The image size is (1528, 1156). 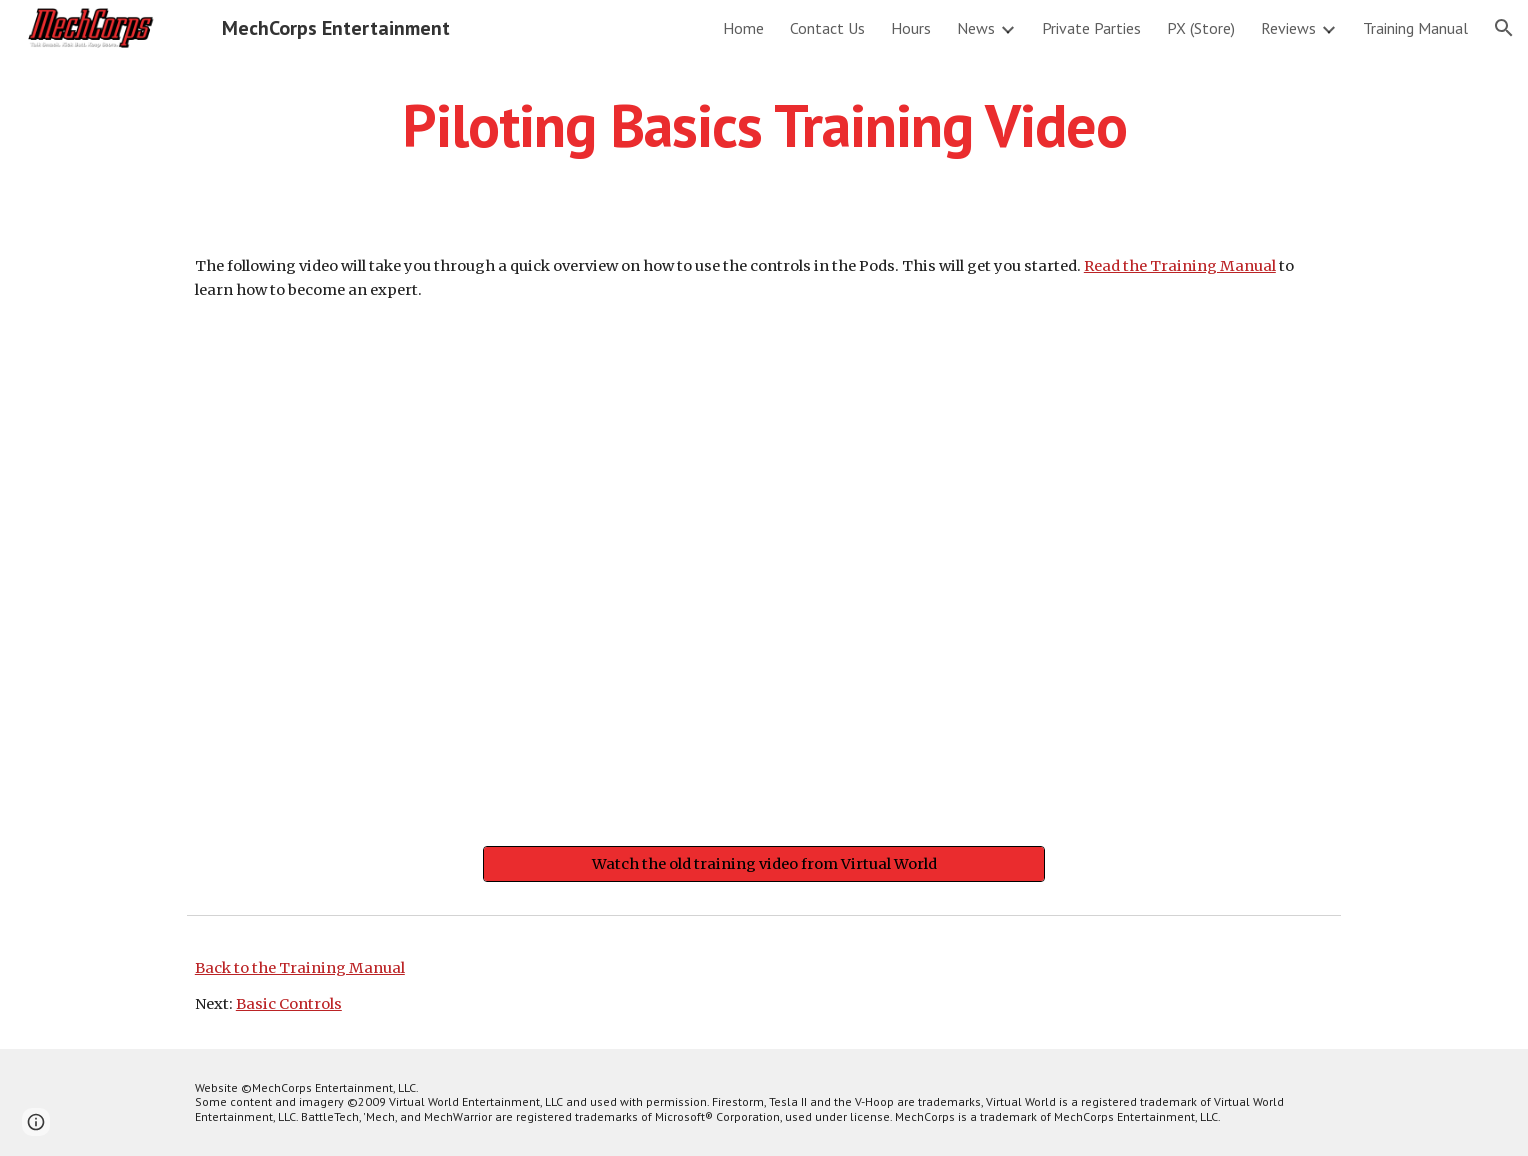 I want to click on Hours [link], so click(x=911, y=28).